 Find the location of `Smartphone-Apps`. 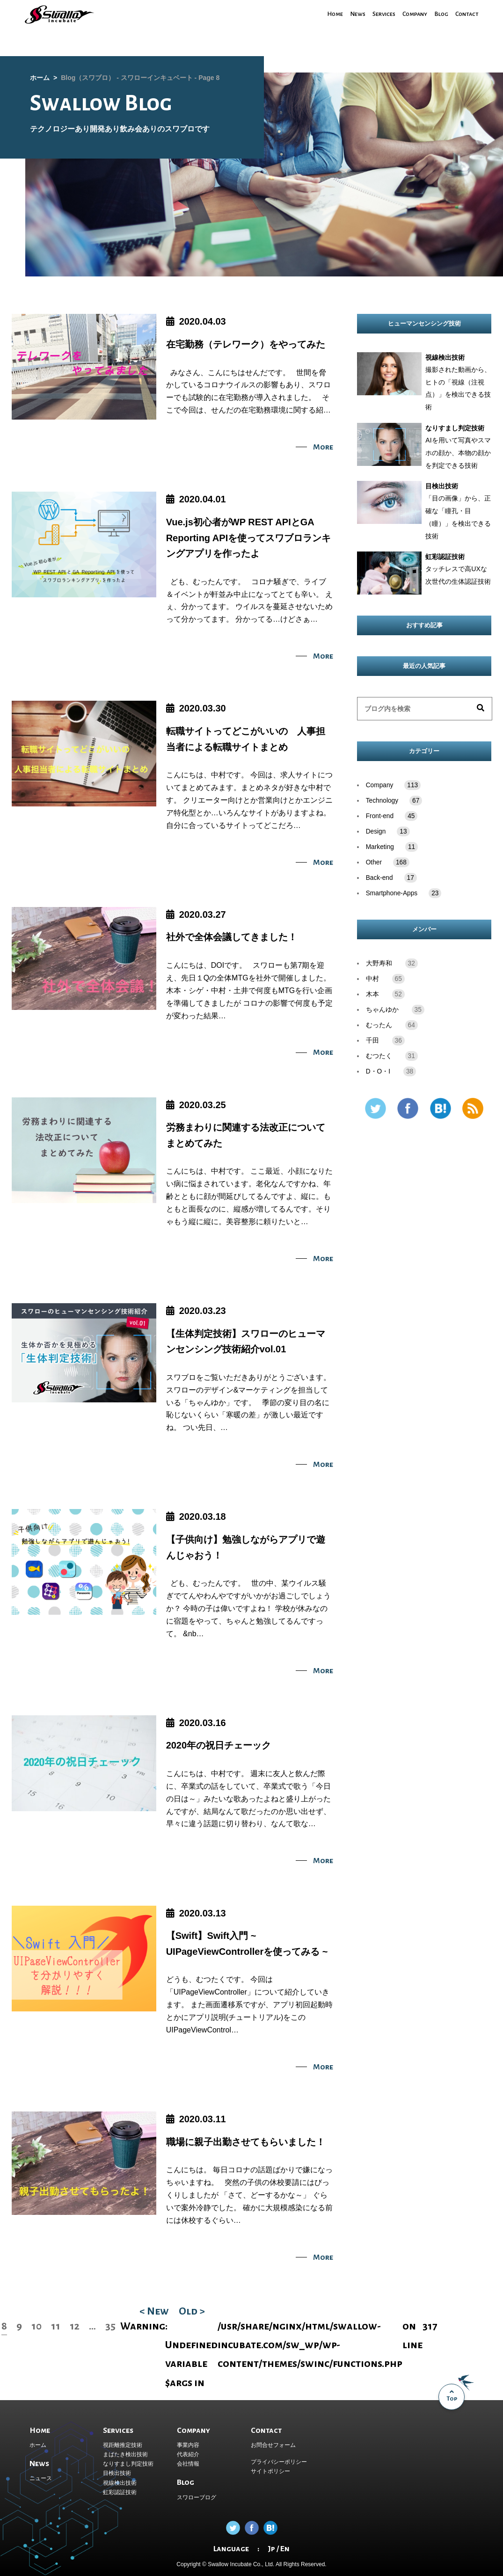

Smartphone-Apps is located at coordinates (404, 893).